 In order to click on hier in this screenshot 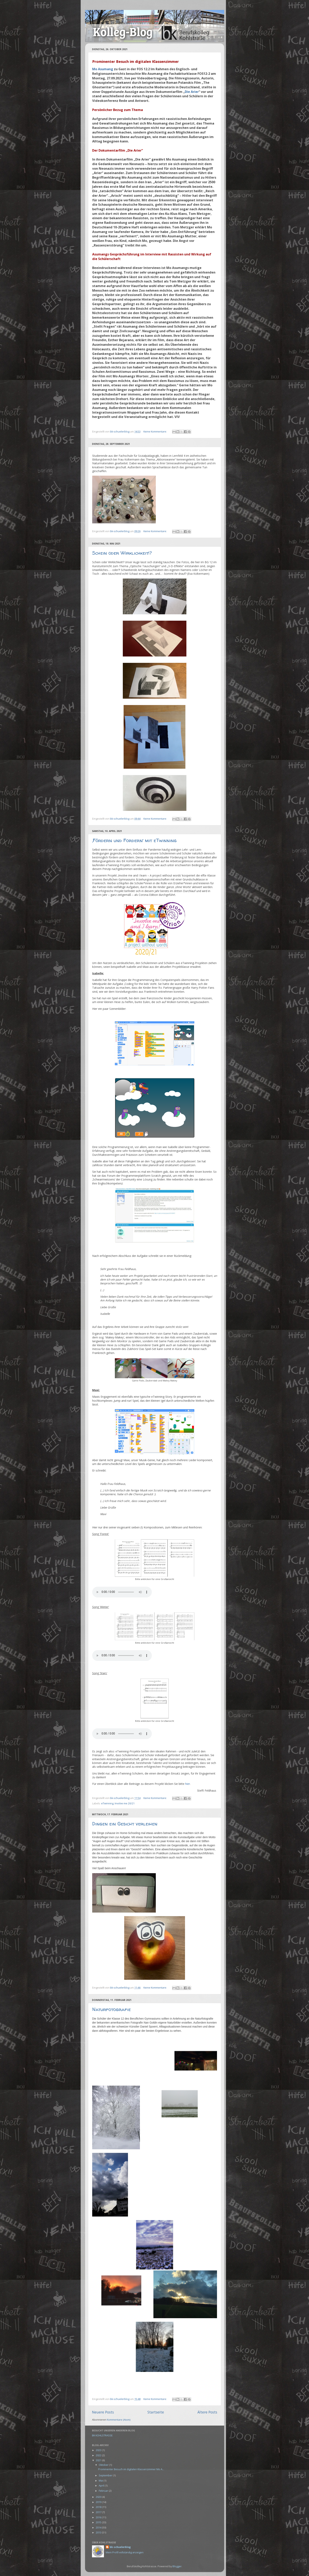, I will do `click(187, 1784)`.